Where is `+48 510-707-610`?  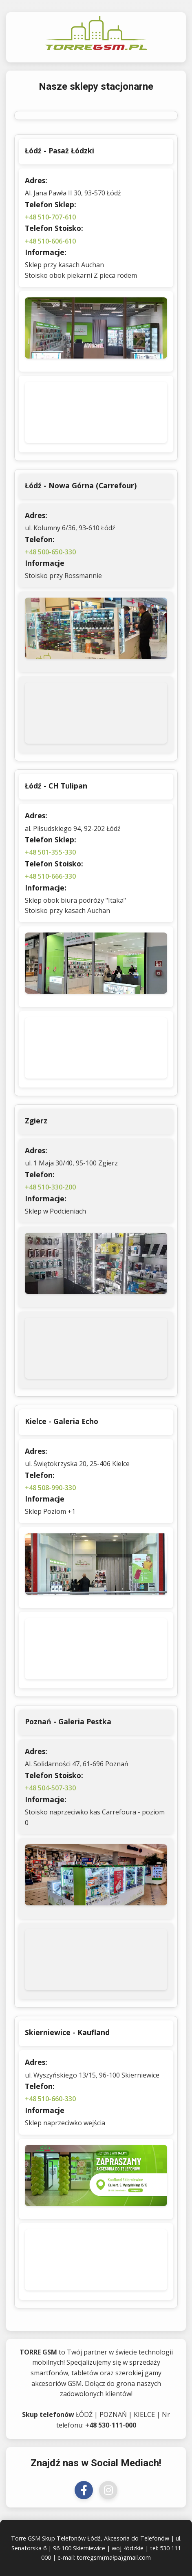 +48 510-707-610 is located at coordinates (50, 217).